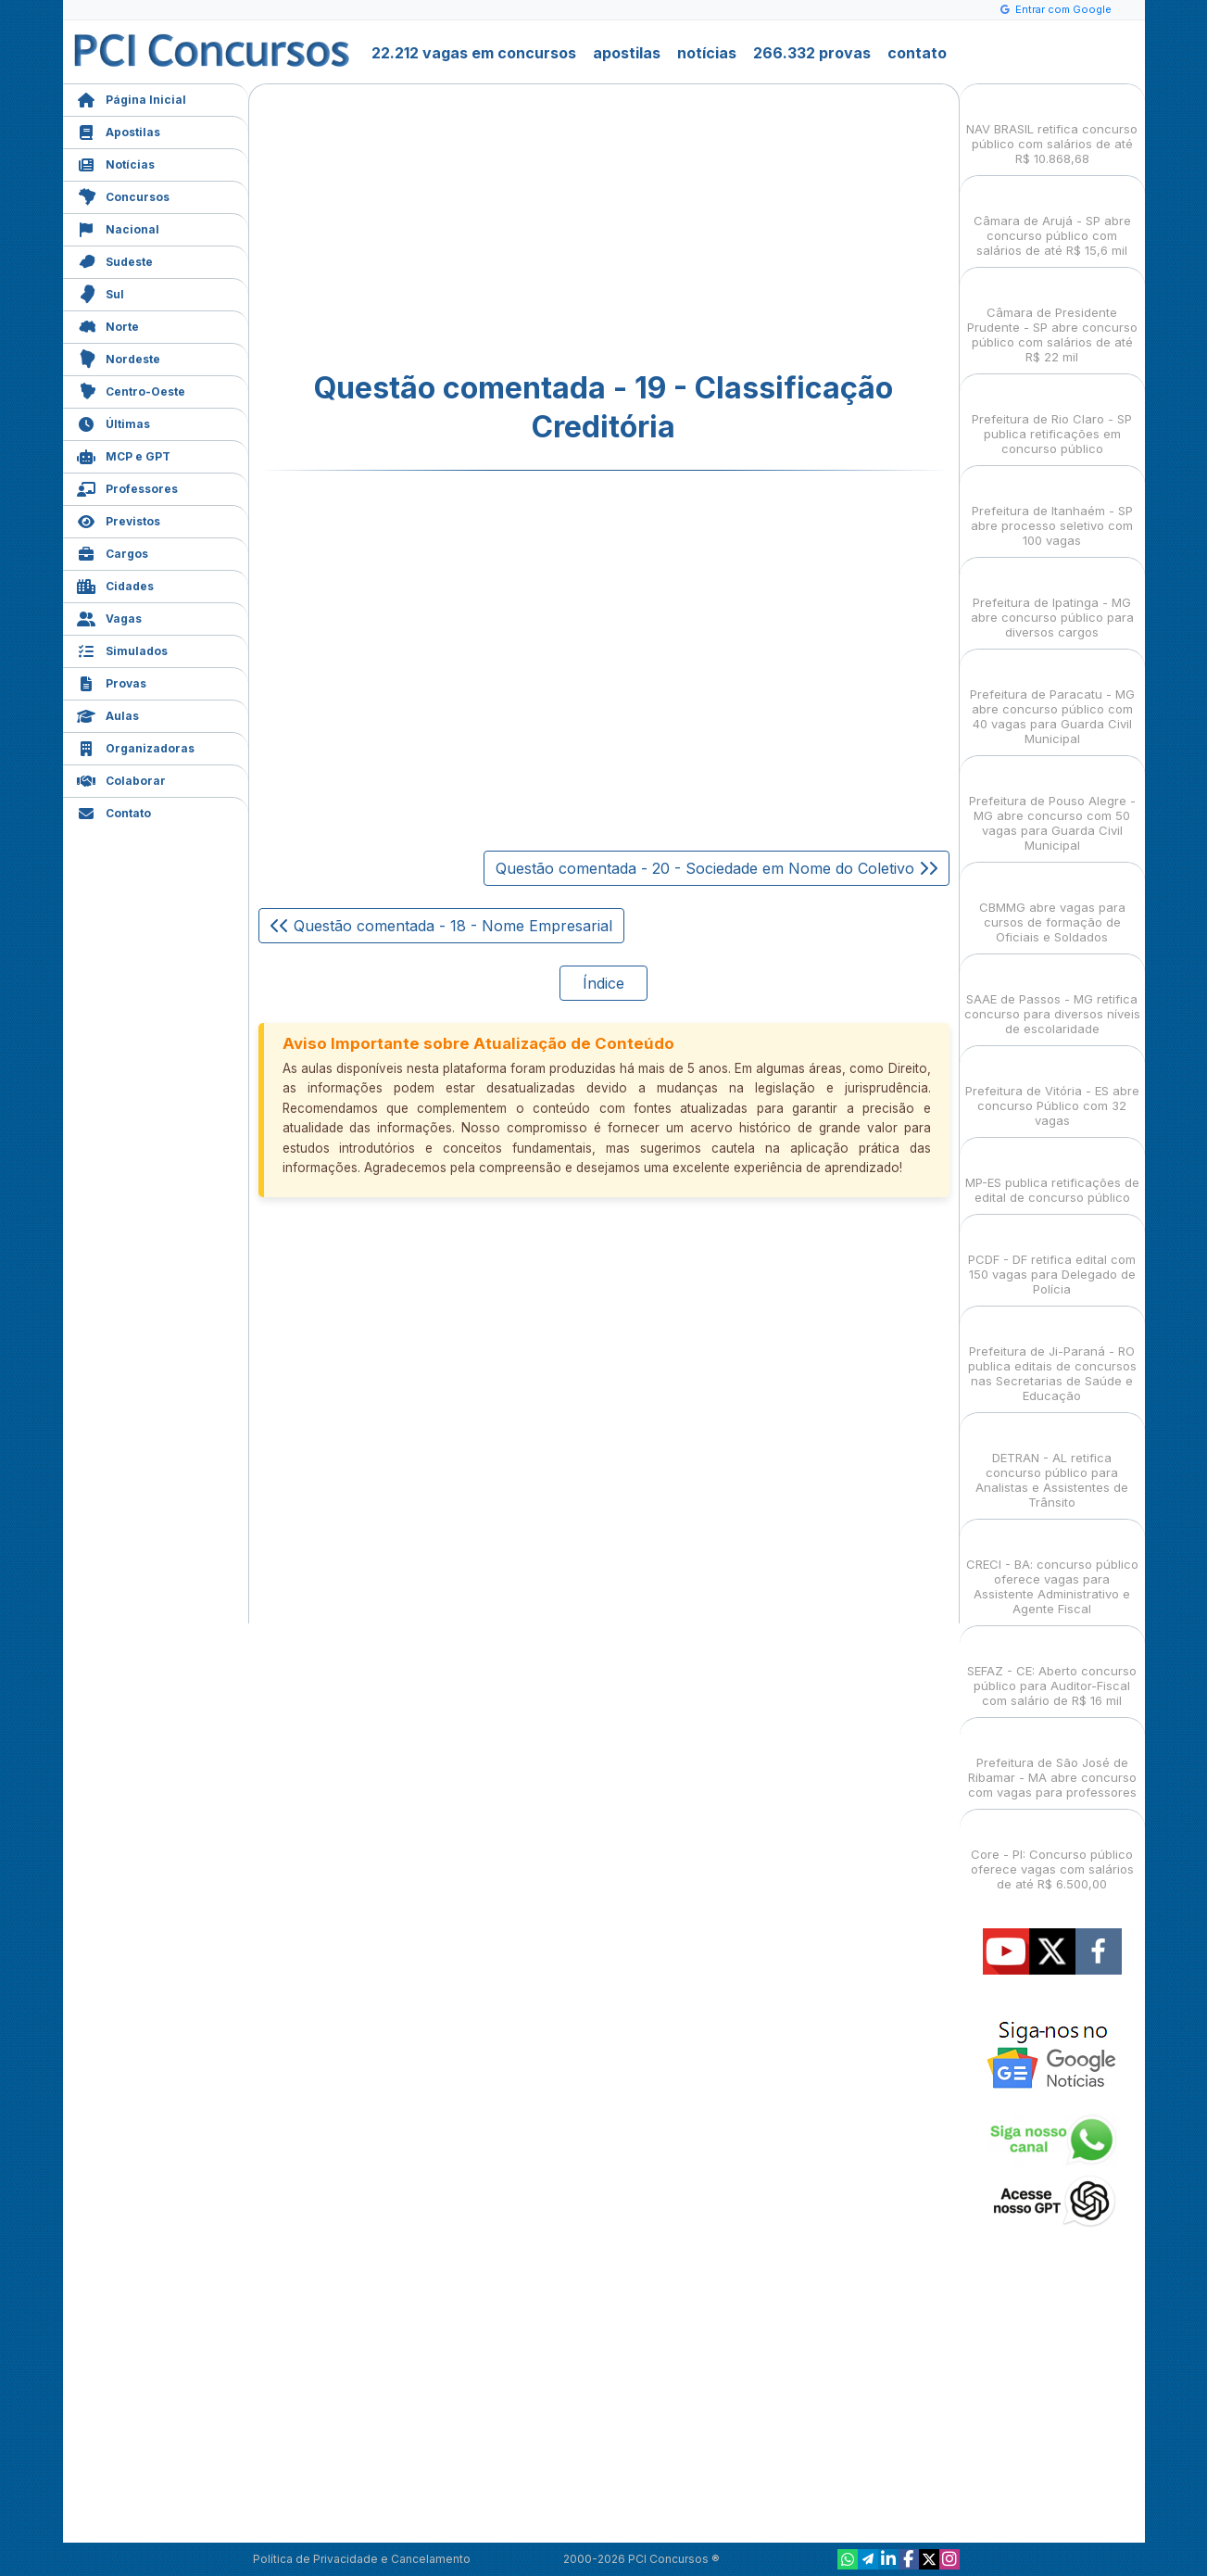 Image resolution: width=1207 pixels, height=2576 pixels. What do you see at coordinates (473, 53) in the screenshot?
I see `22.212 vagas em concursos` at bounding box center [473, 53].